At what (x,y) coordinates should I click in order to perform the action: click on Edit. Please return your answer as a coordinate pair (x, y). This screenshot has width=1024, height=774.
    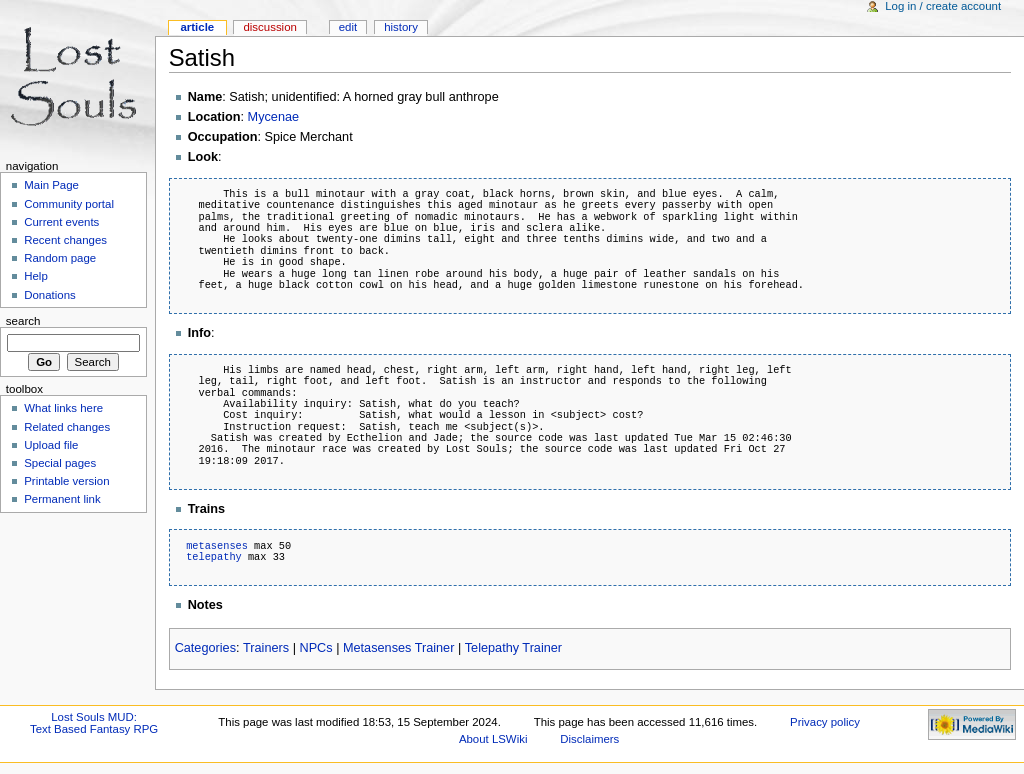
    Looking at the image, I should click on (348, 27).